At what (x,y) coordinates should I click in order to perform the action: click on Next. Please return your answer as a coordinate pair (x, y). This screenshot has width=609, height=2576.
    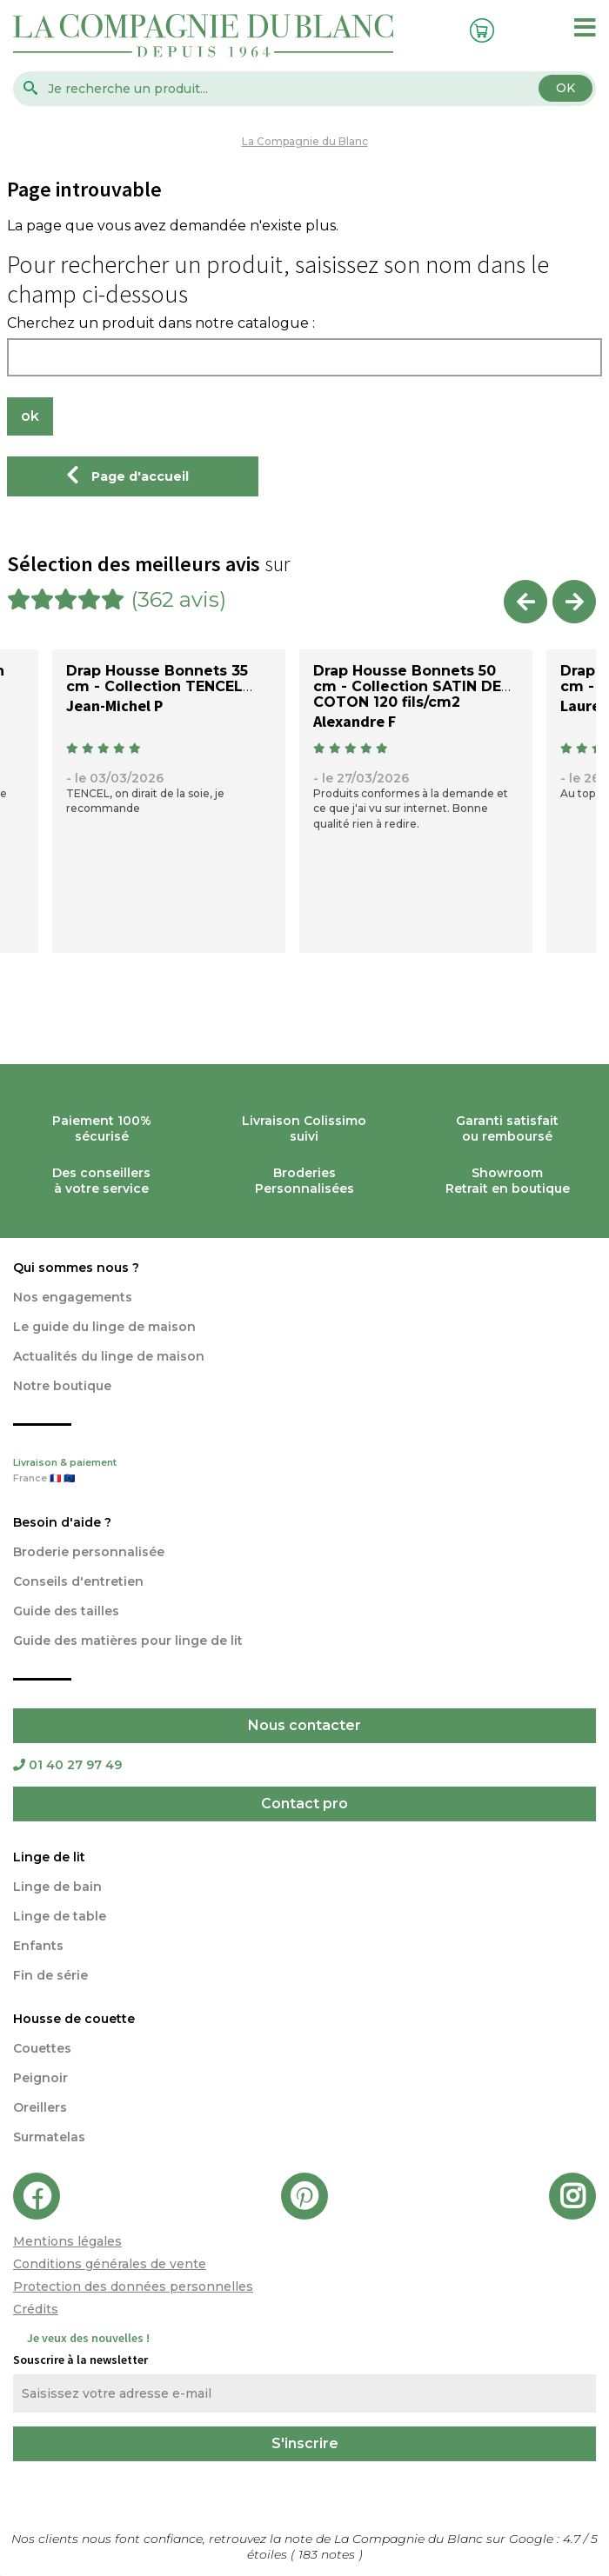
    Looking at the image, I should click on (574, 601).